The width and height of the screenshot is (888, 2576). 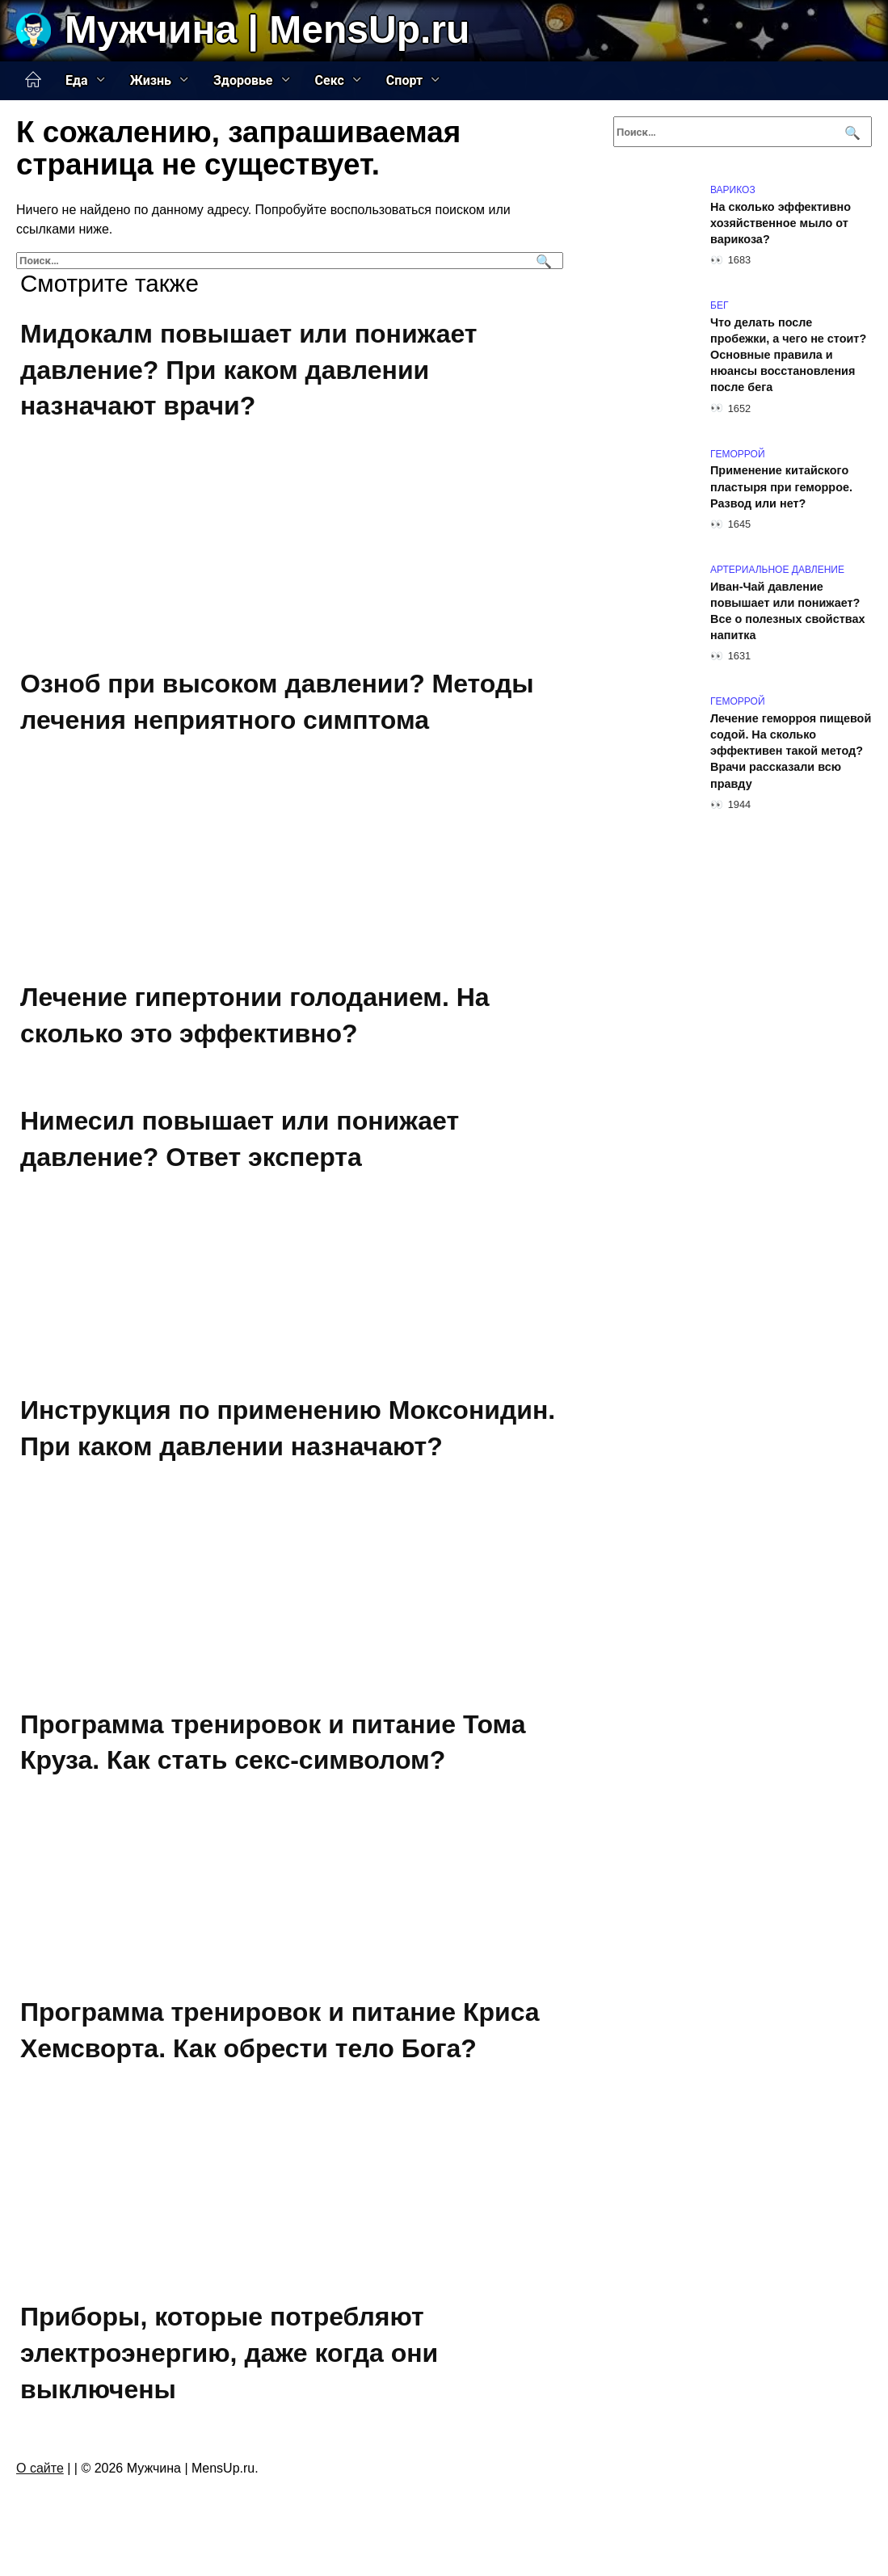 What do you see at coordinates (780, 223) in the screenshot?
I see `На сколько эффективно хозяйственное мыло от варикоза?` at bounding box center [780, 223].